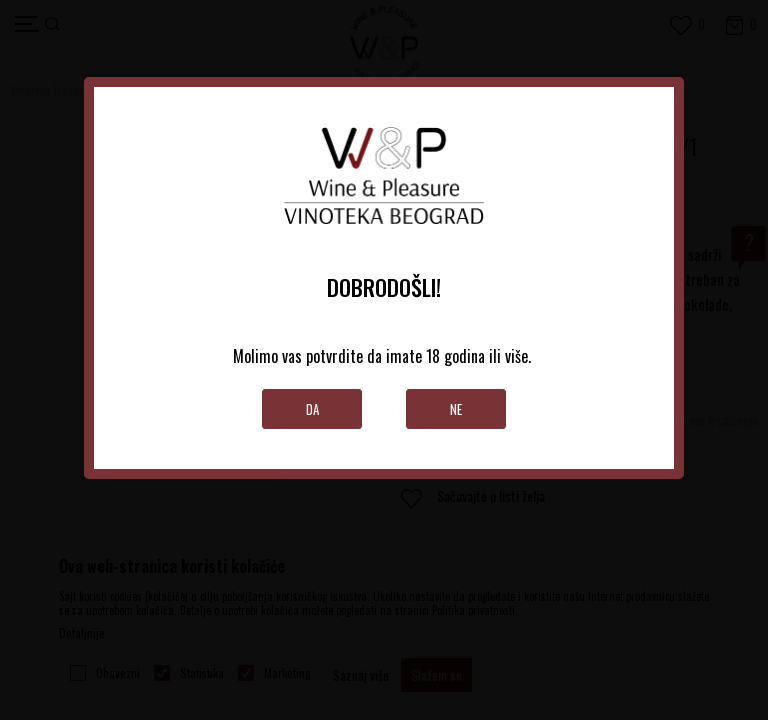  What do you see at coordinates (312, 409) in the screenshot?
I see `Da` at bounding box center [312, 409].